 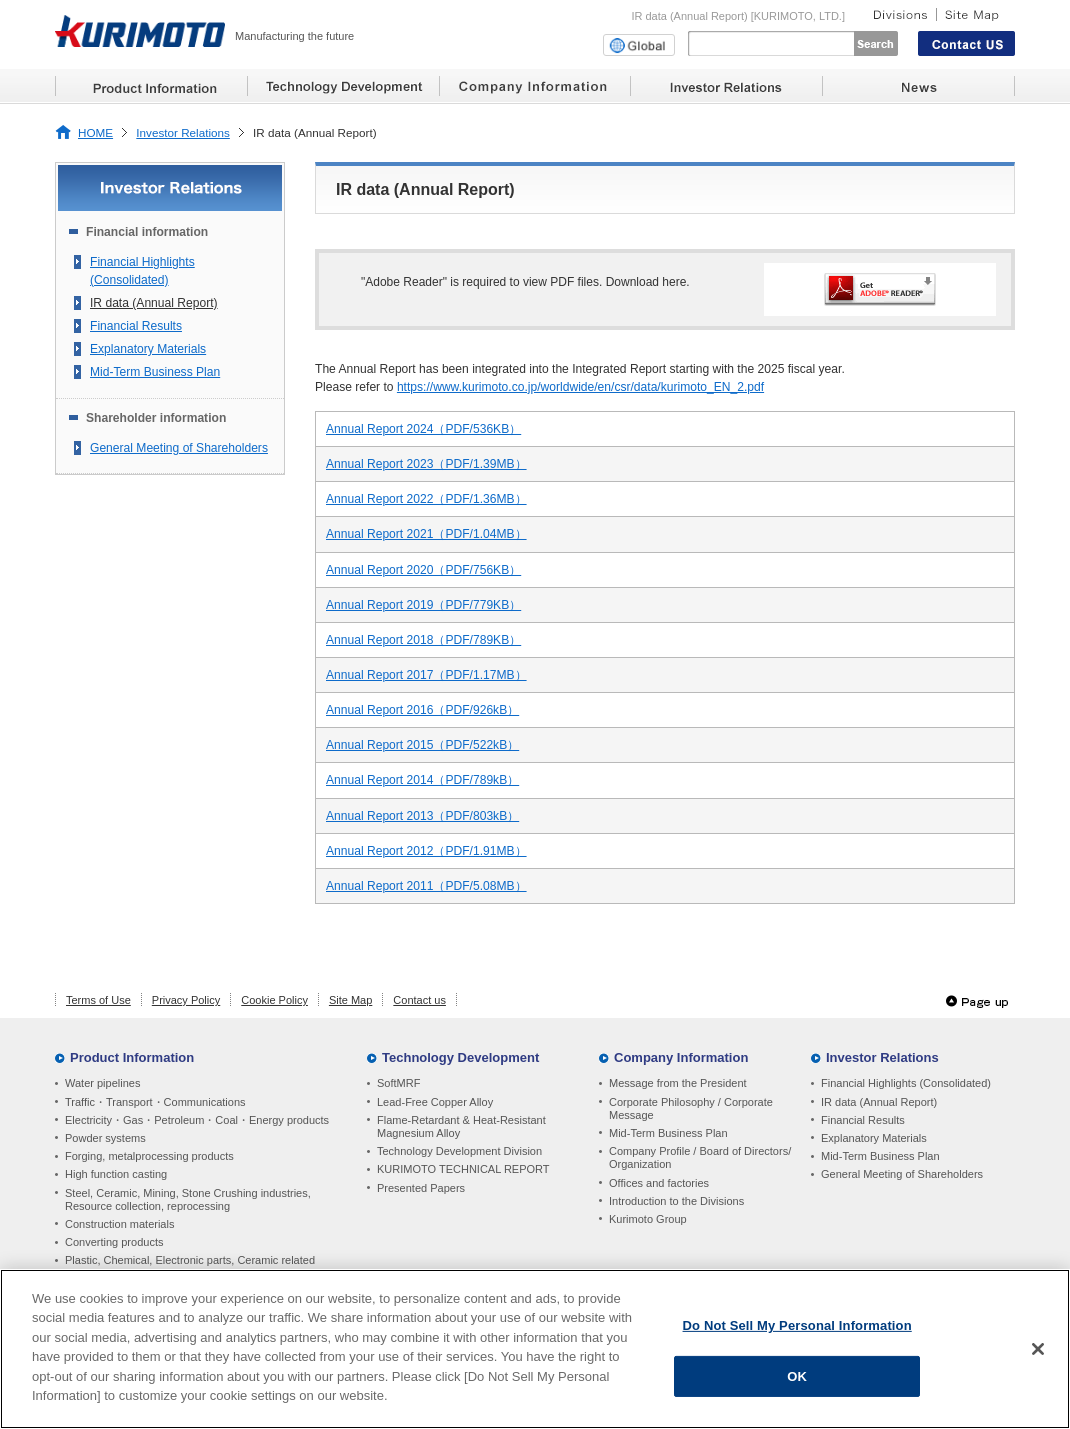 I want to click on Presented Papers, so click(x=421, y=1188).